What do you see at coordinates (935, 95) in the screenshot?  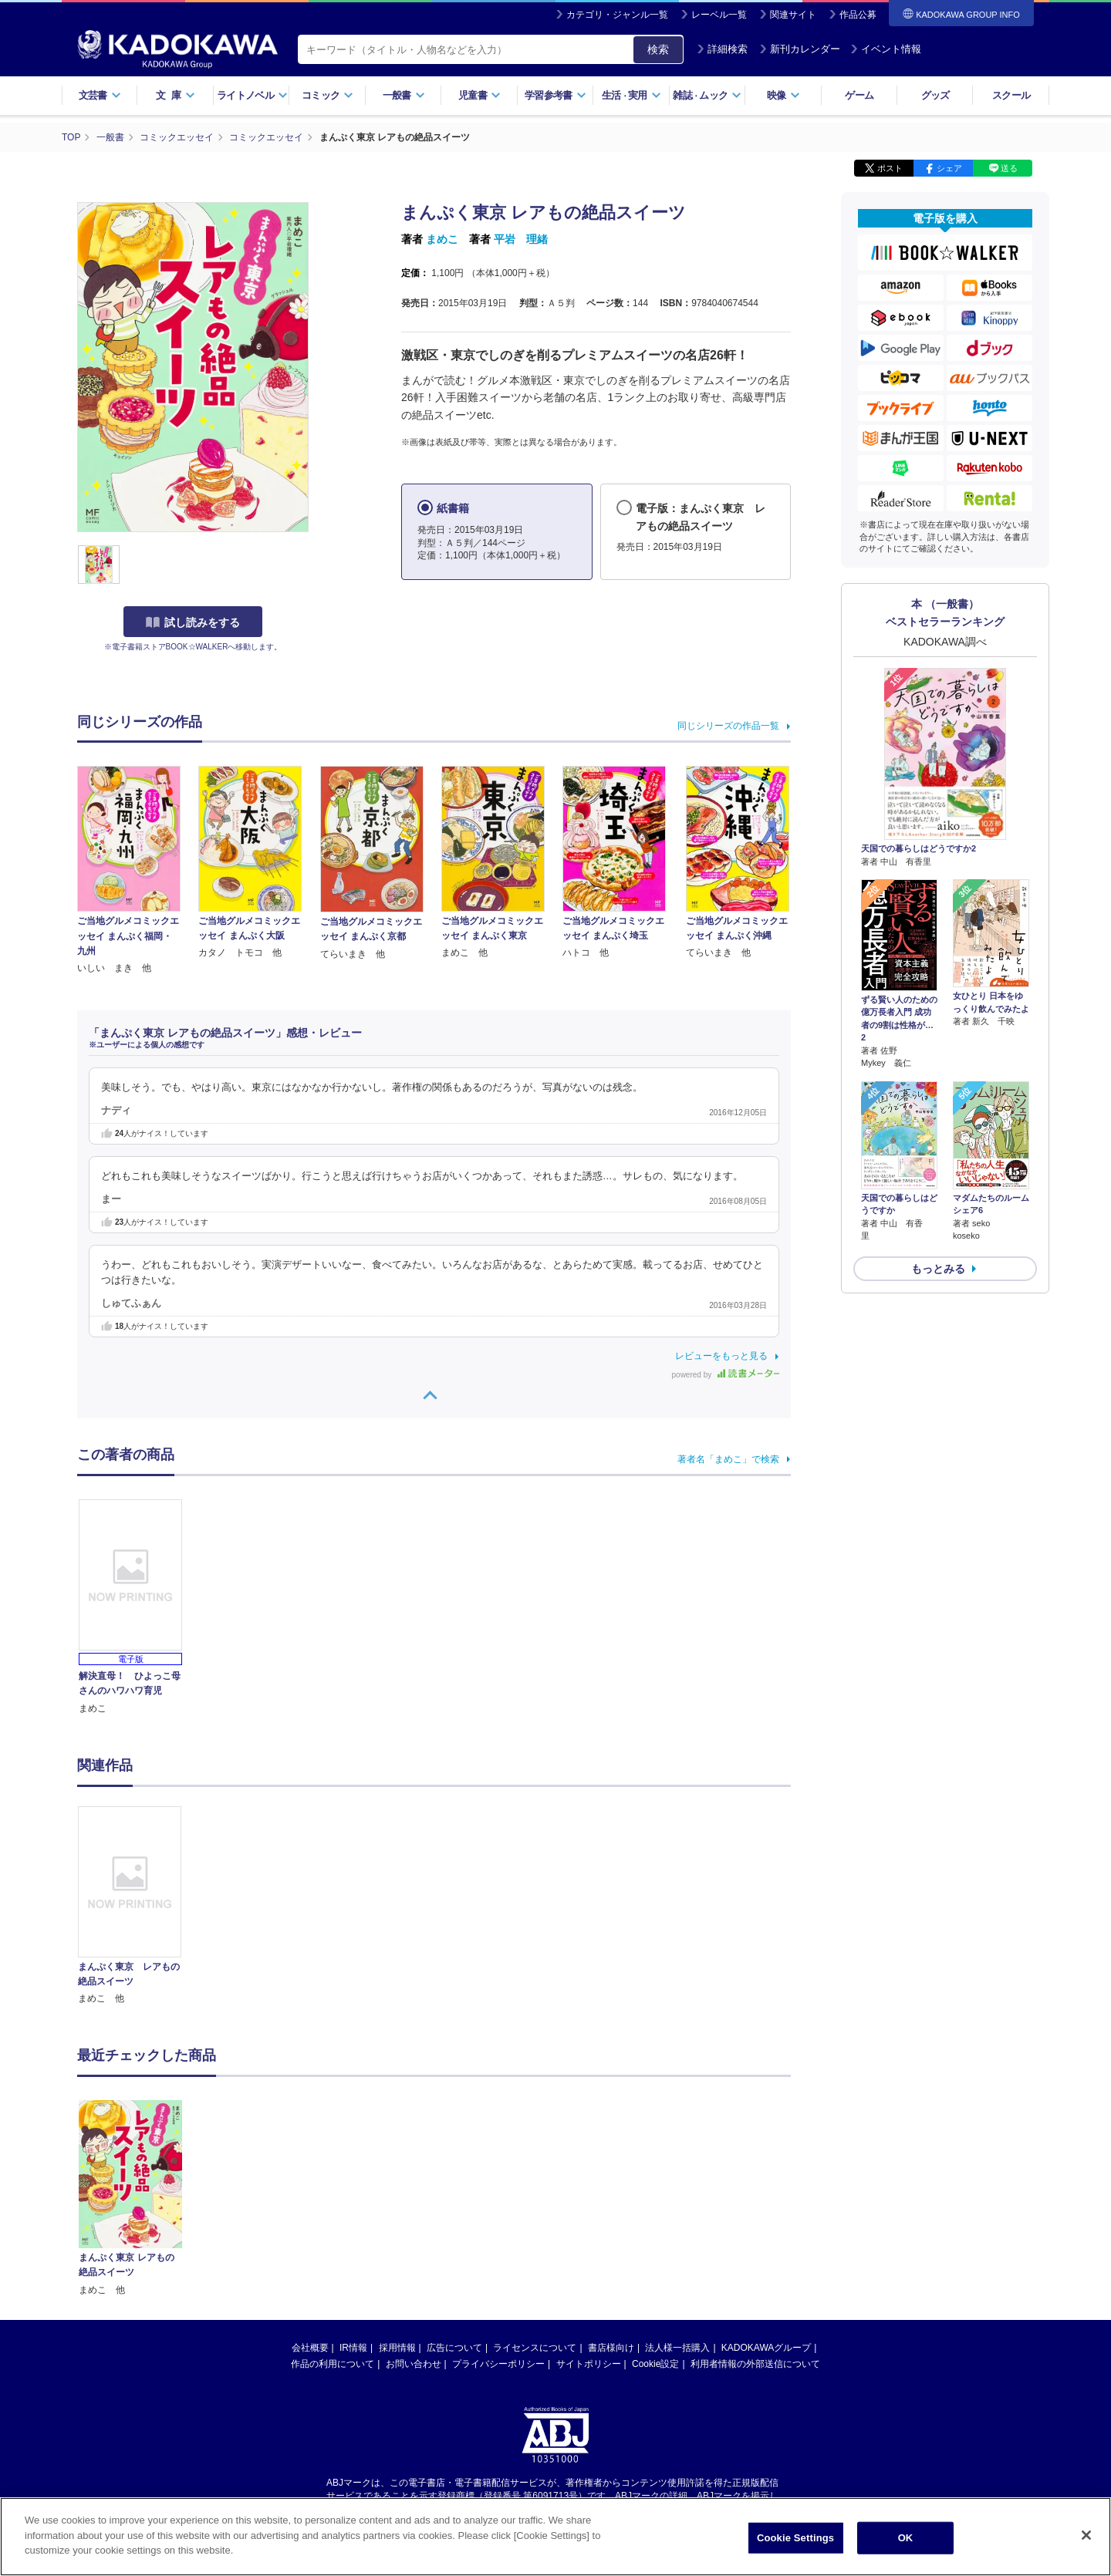 I see `グッズ` at bounding box center [935, 95].